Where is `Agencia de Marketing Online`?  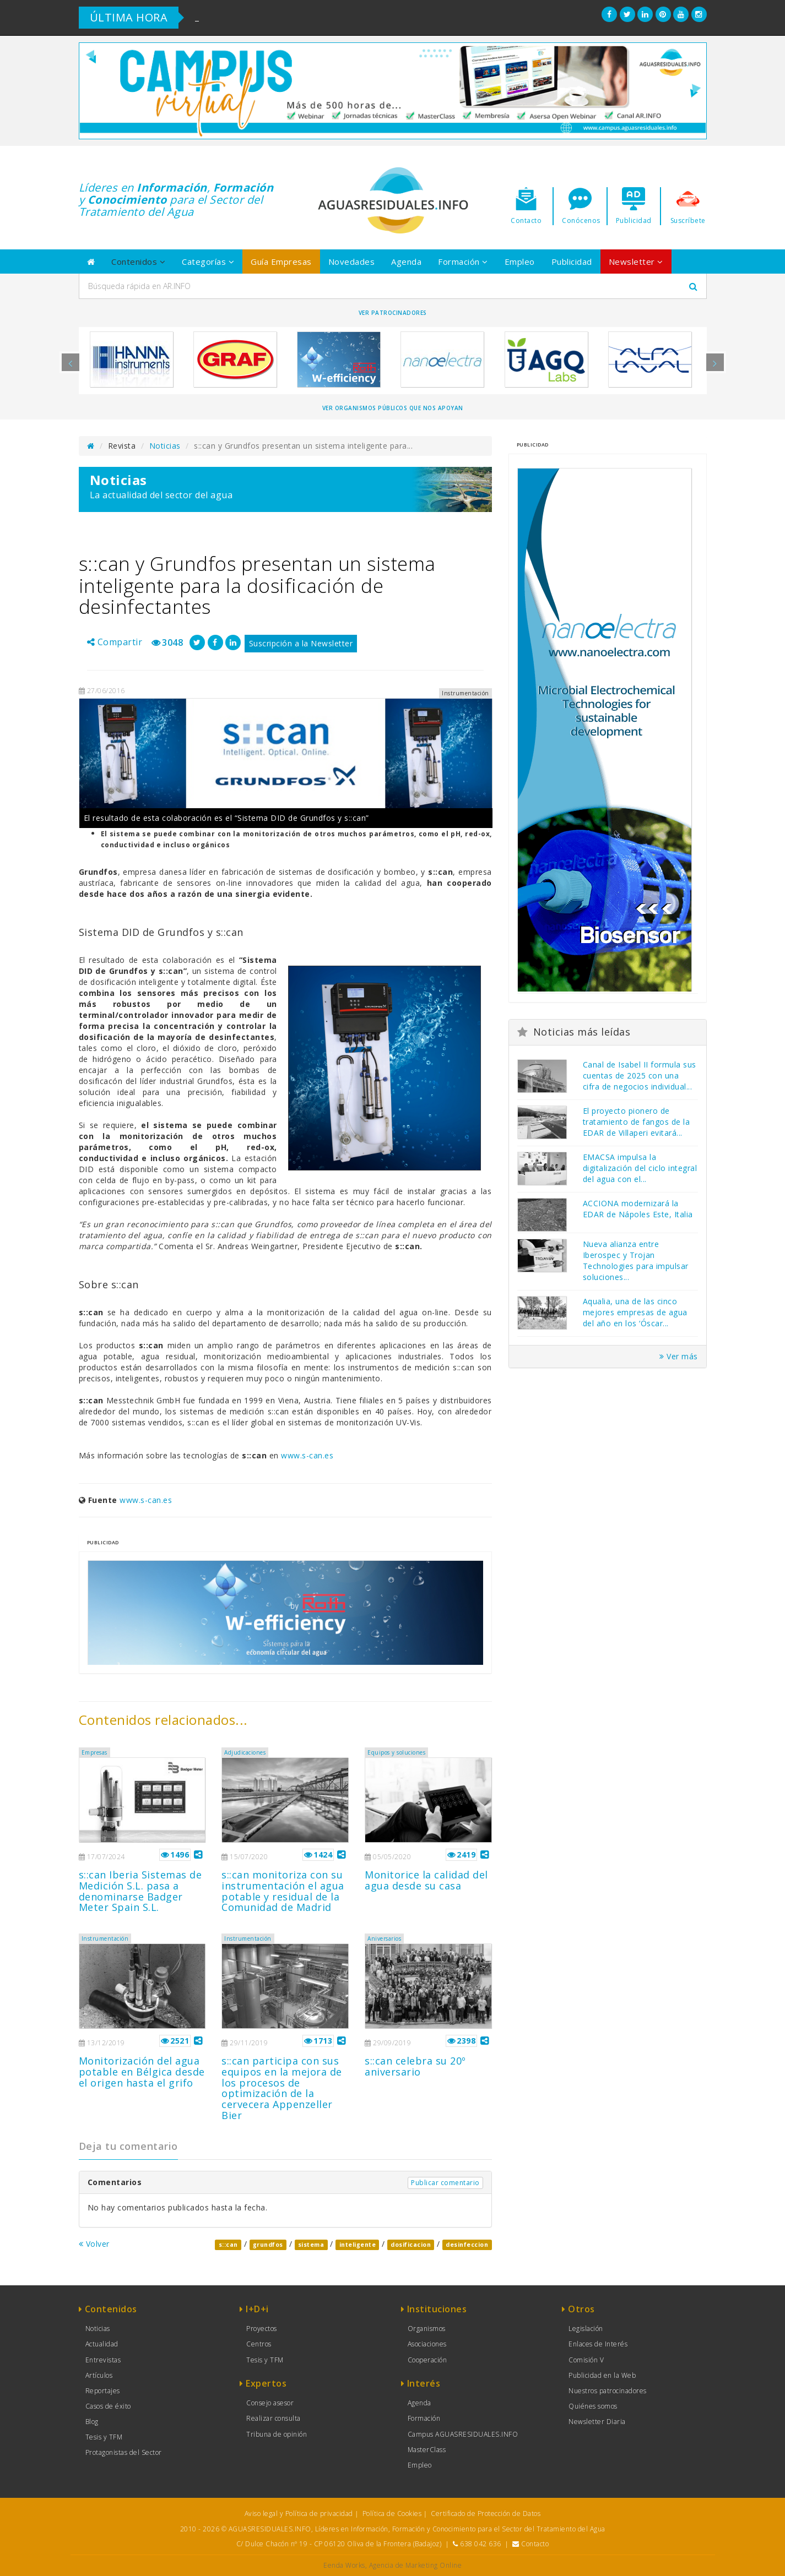 Agencia de Marketing Online is located at coordinates (415, 2565).